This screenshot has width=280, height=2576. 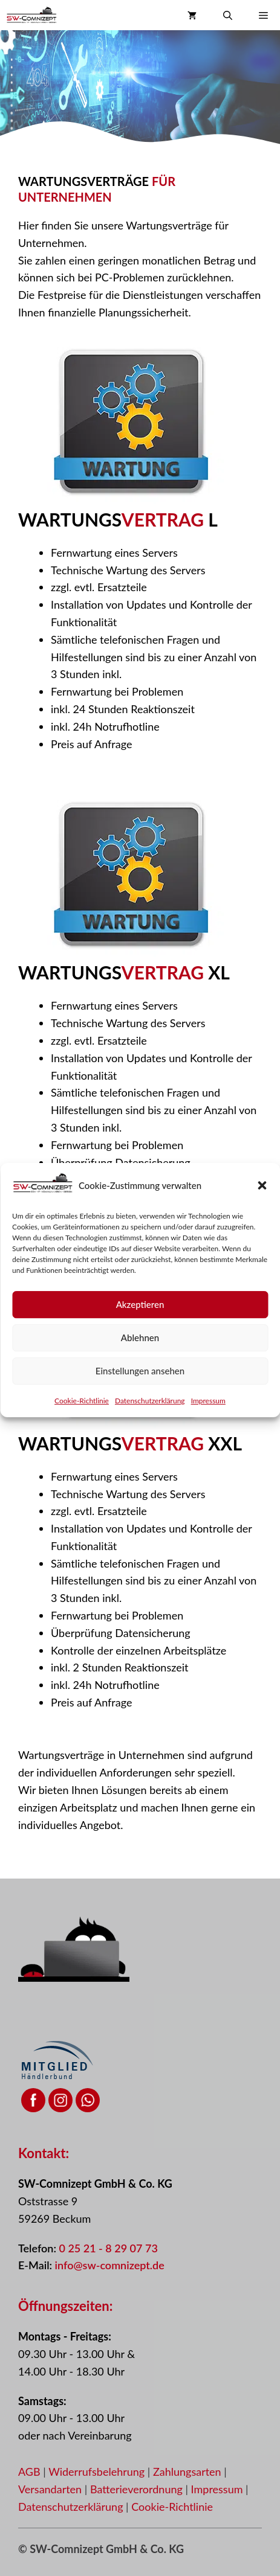 I want to click on Ablehnen, so click(x=140, y=1370).